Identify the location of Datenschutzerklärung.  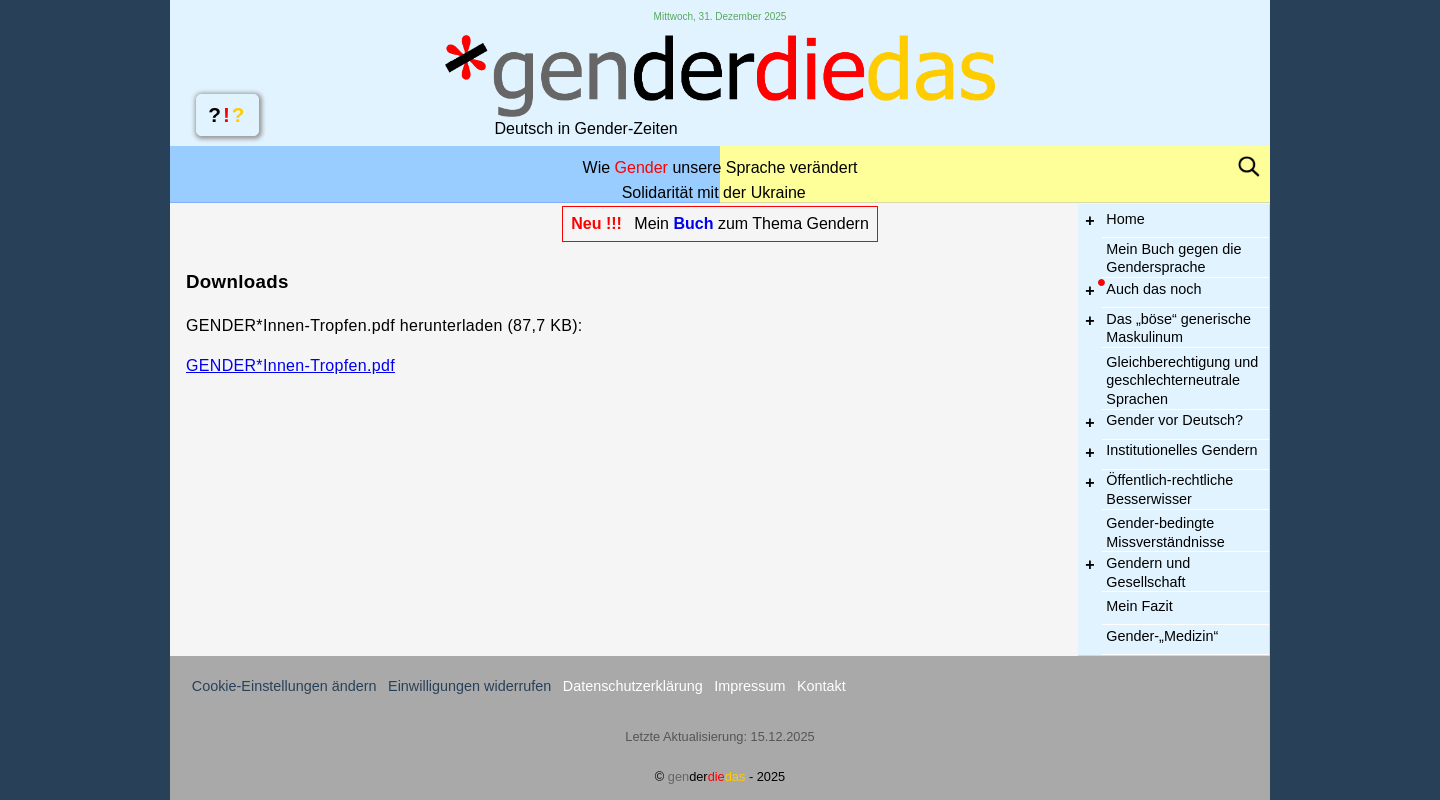
(633, 686).